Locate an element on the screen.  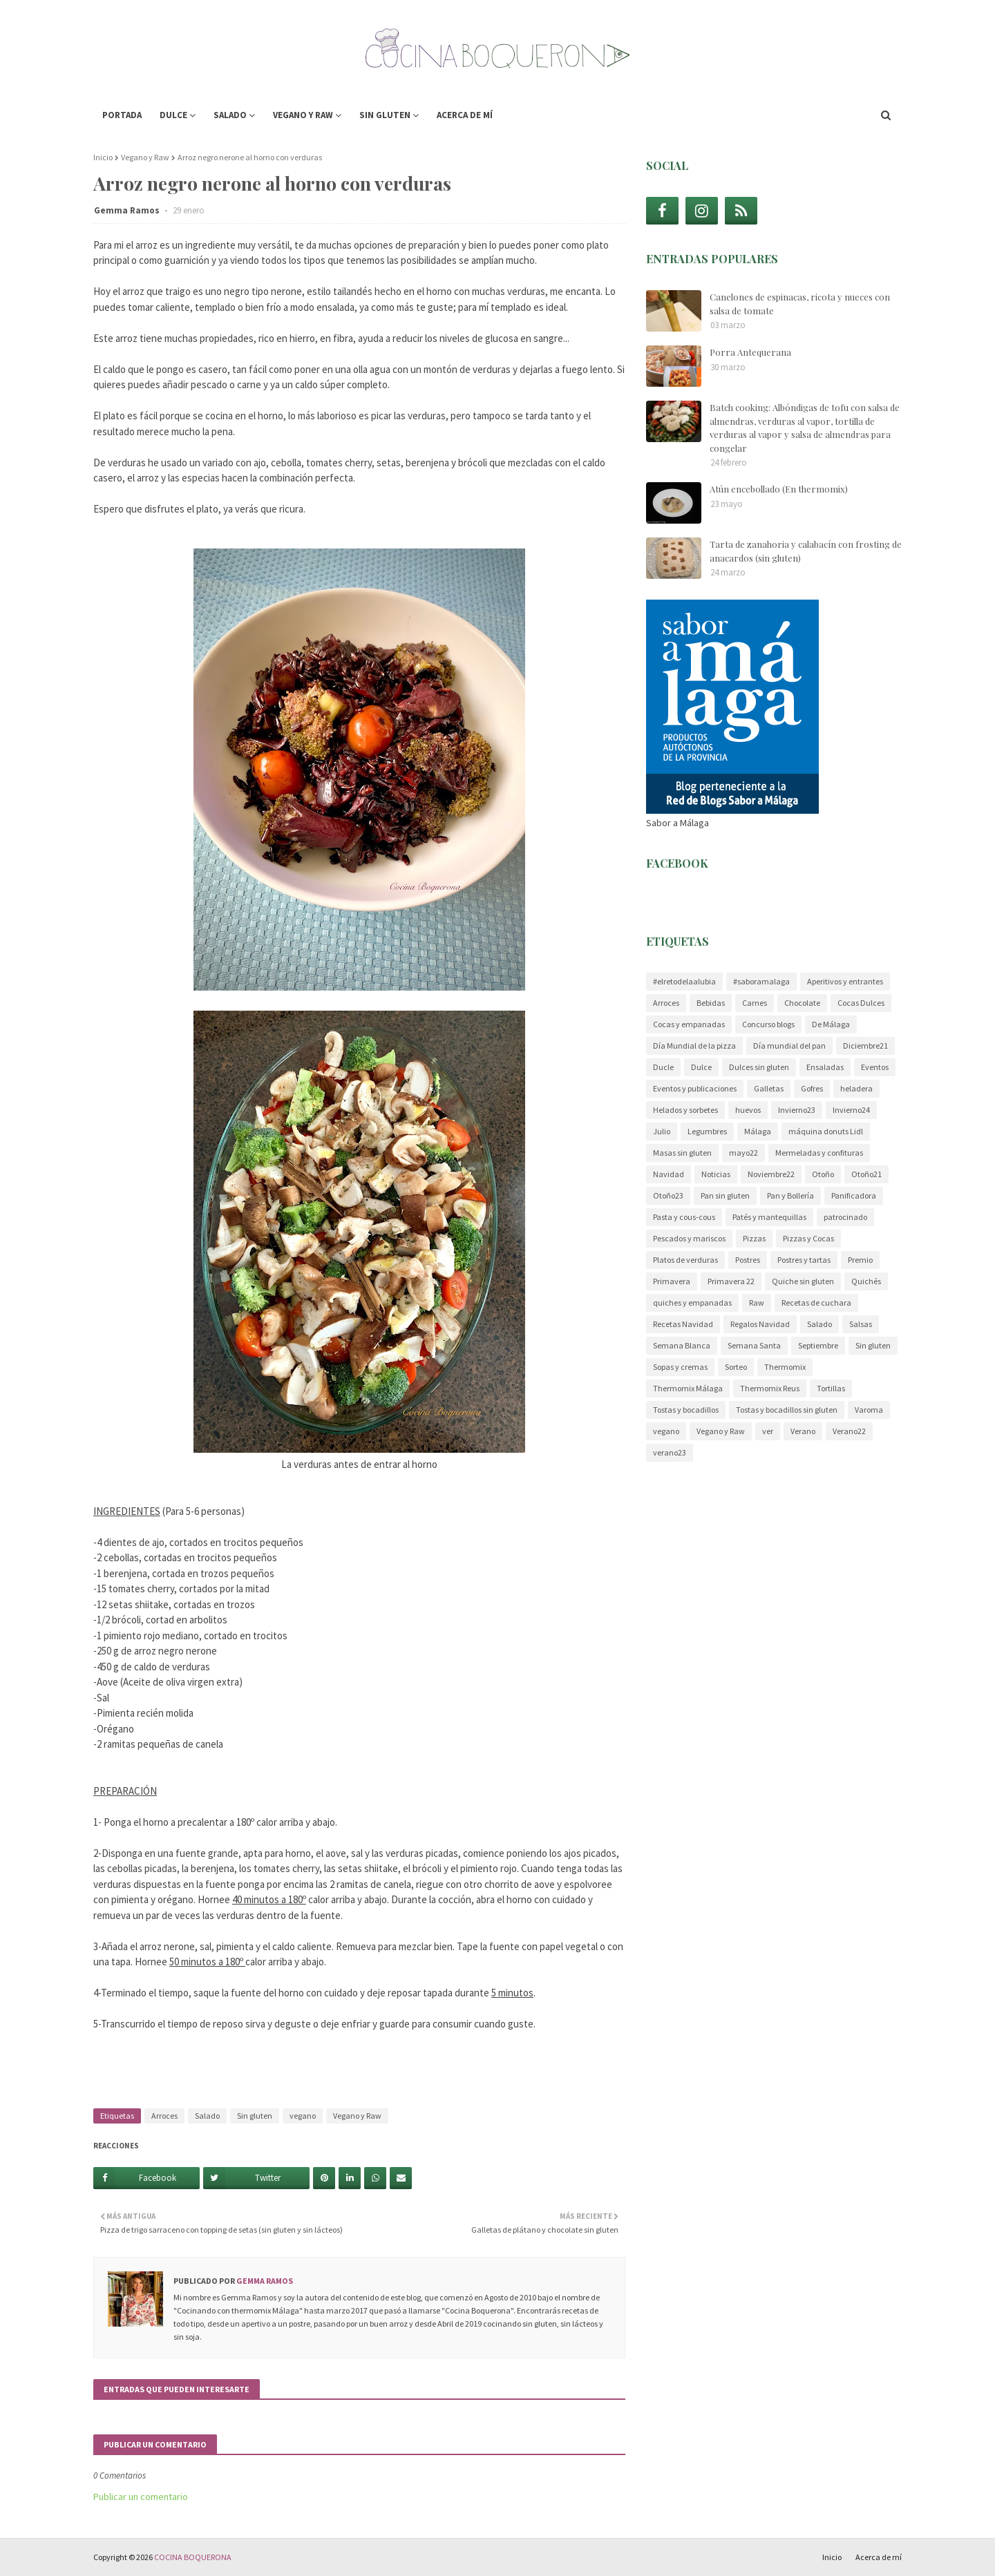
Acerca de mí [menuitem] is located at coordinates (465, 115).